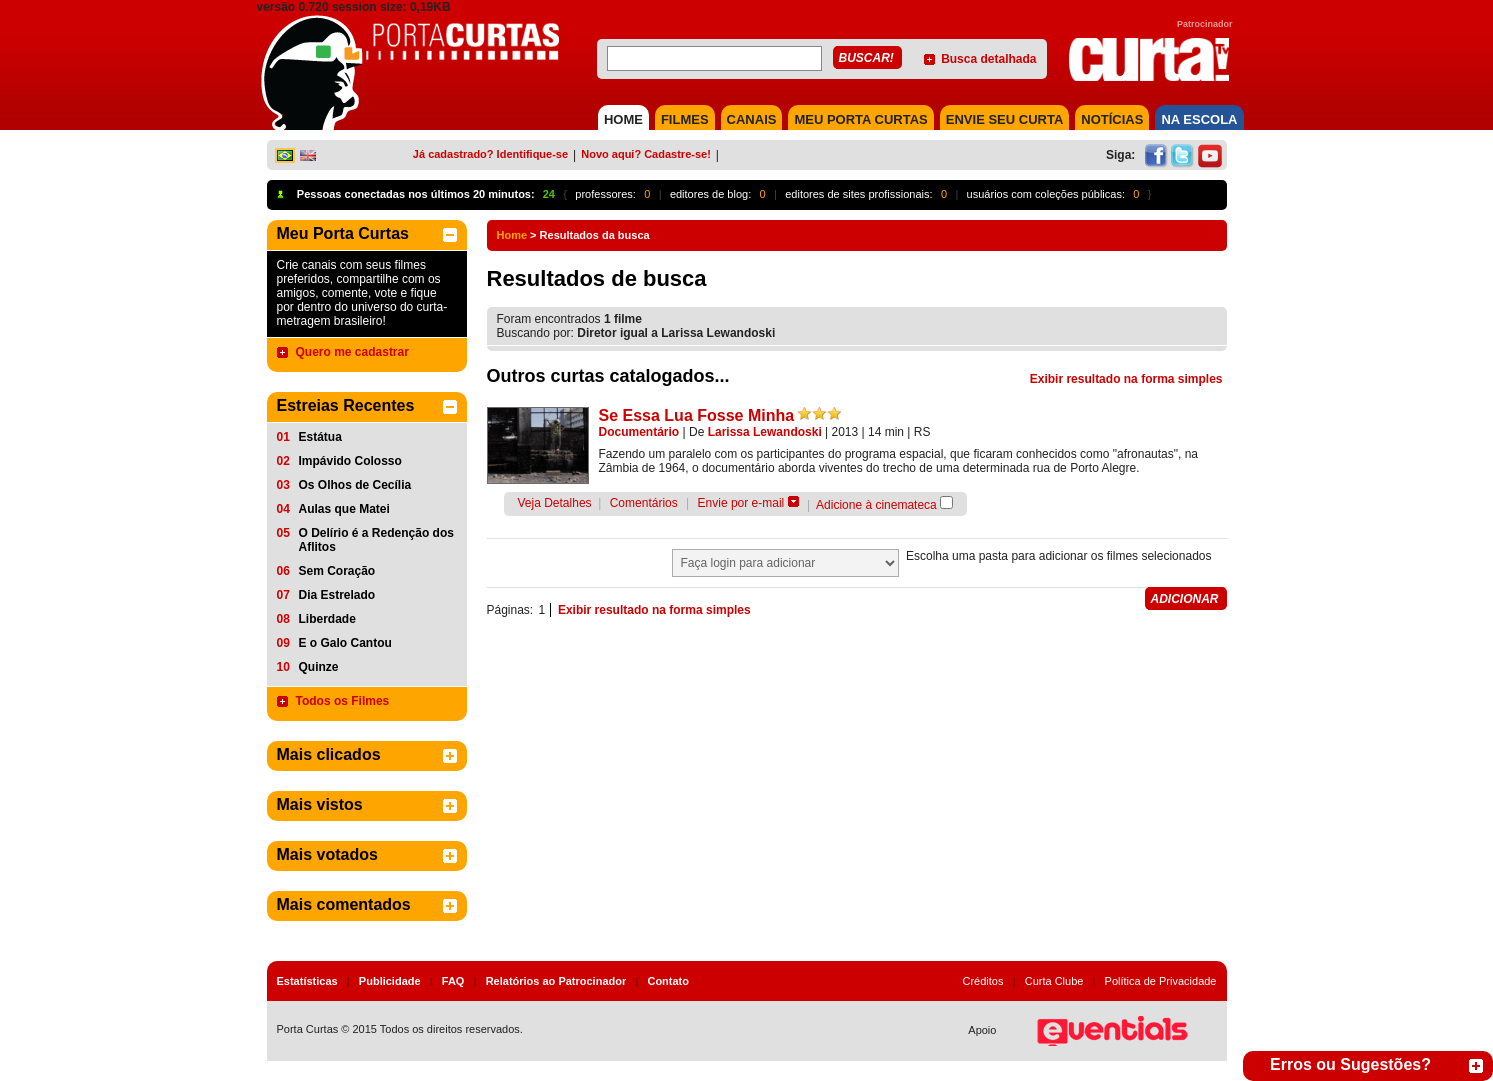 Image resolution: width=1493 pixels, height=1081 pixels. What do you see at coordinates (668, 981) in the screenshot?
I see `Contato` at bounding box center [668, 981].